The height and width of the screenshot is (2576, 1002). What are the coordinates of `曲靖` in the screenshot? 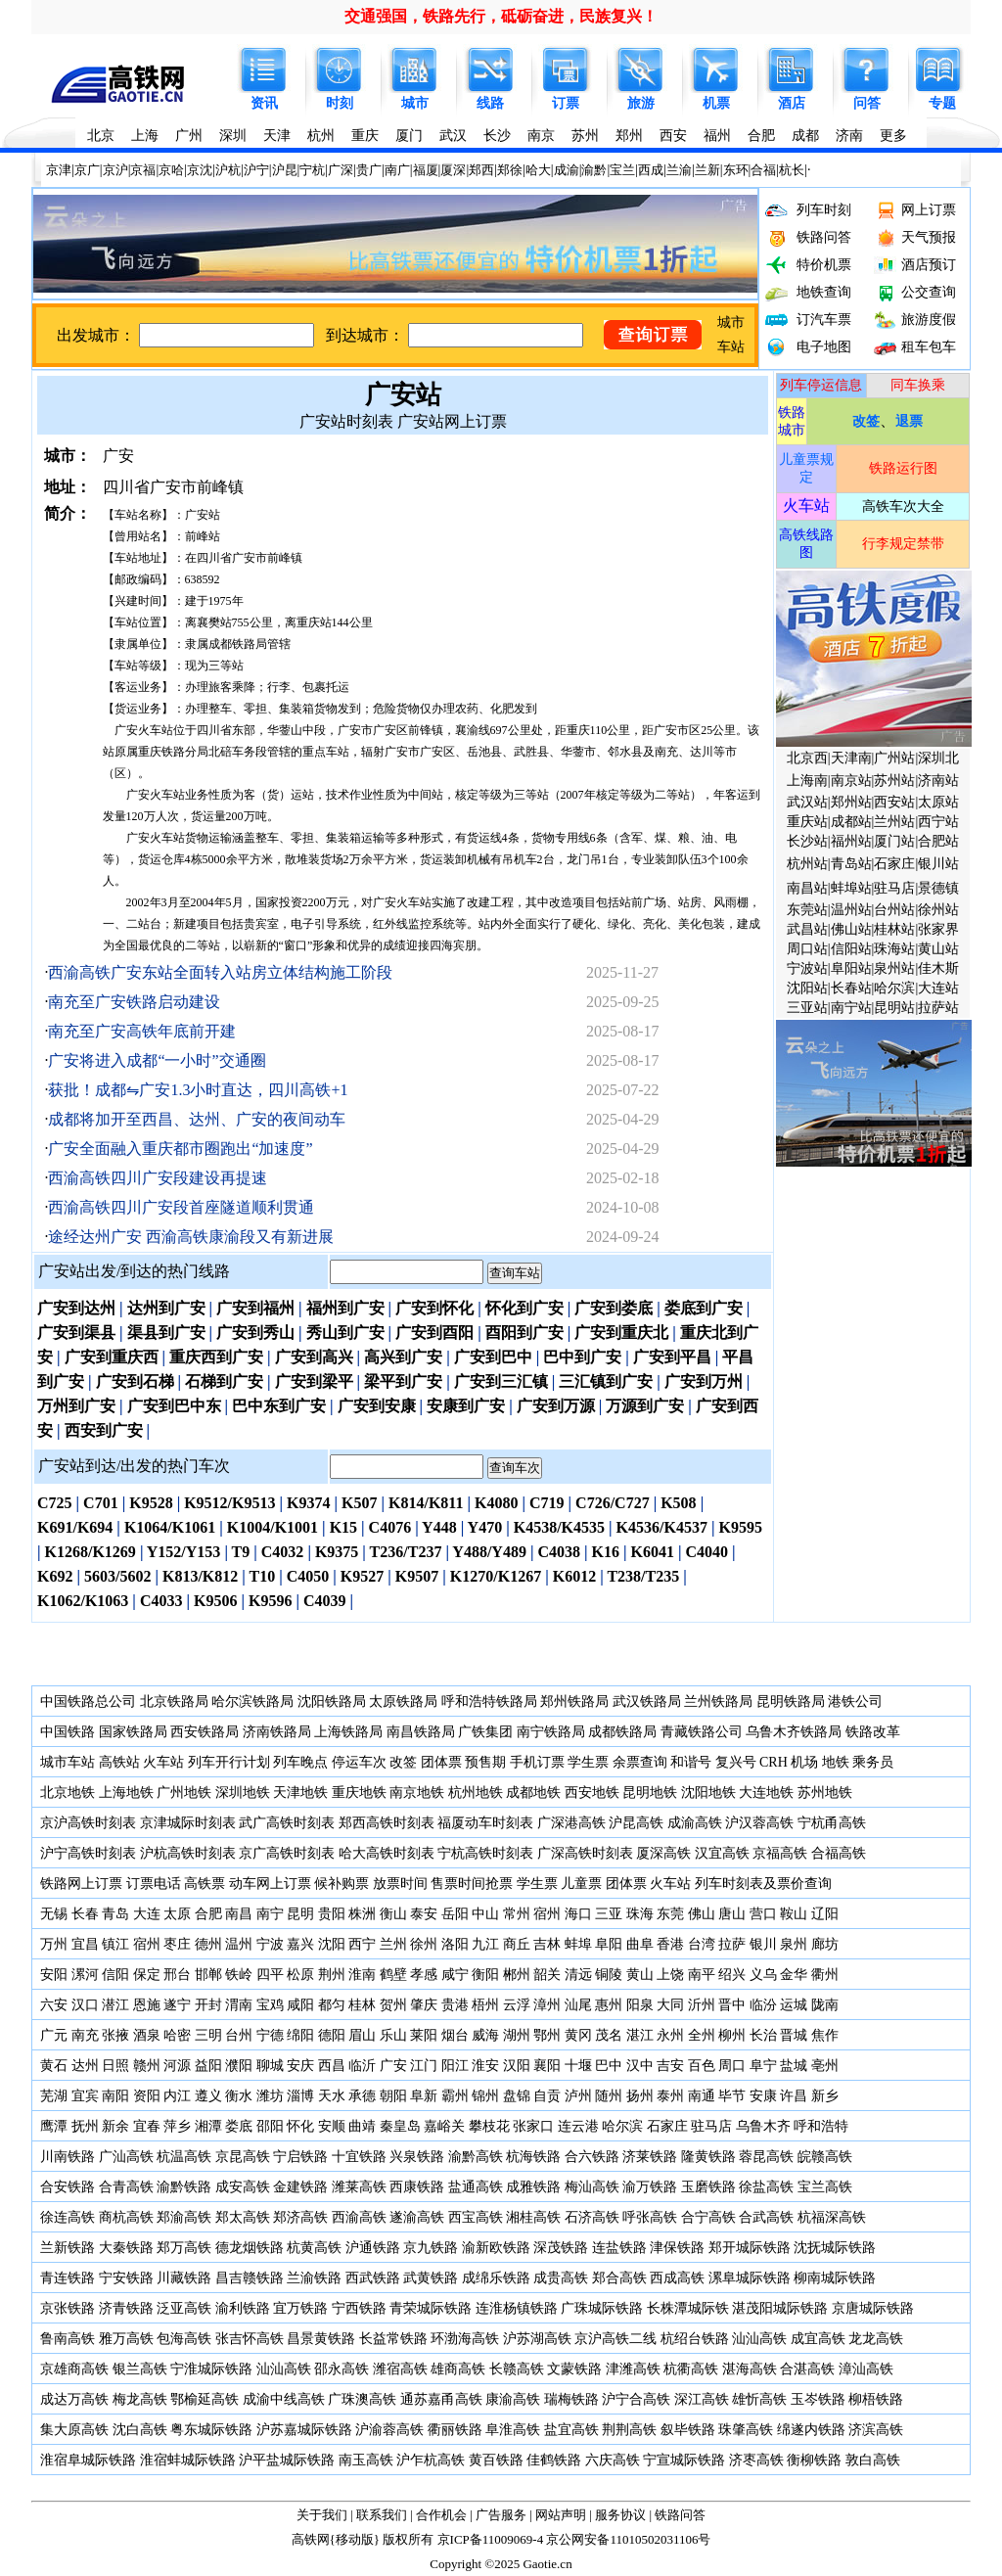 It's located at (362, 2126).